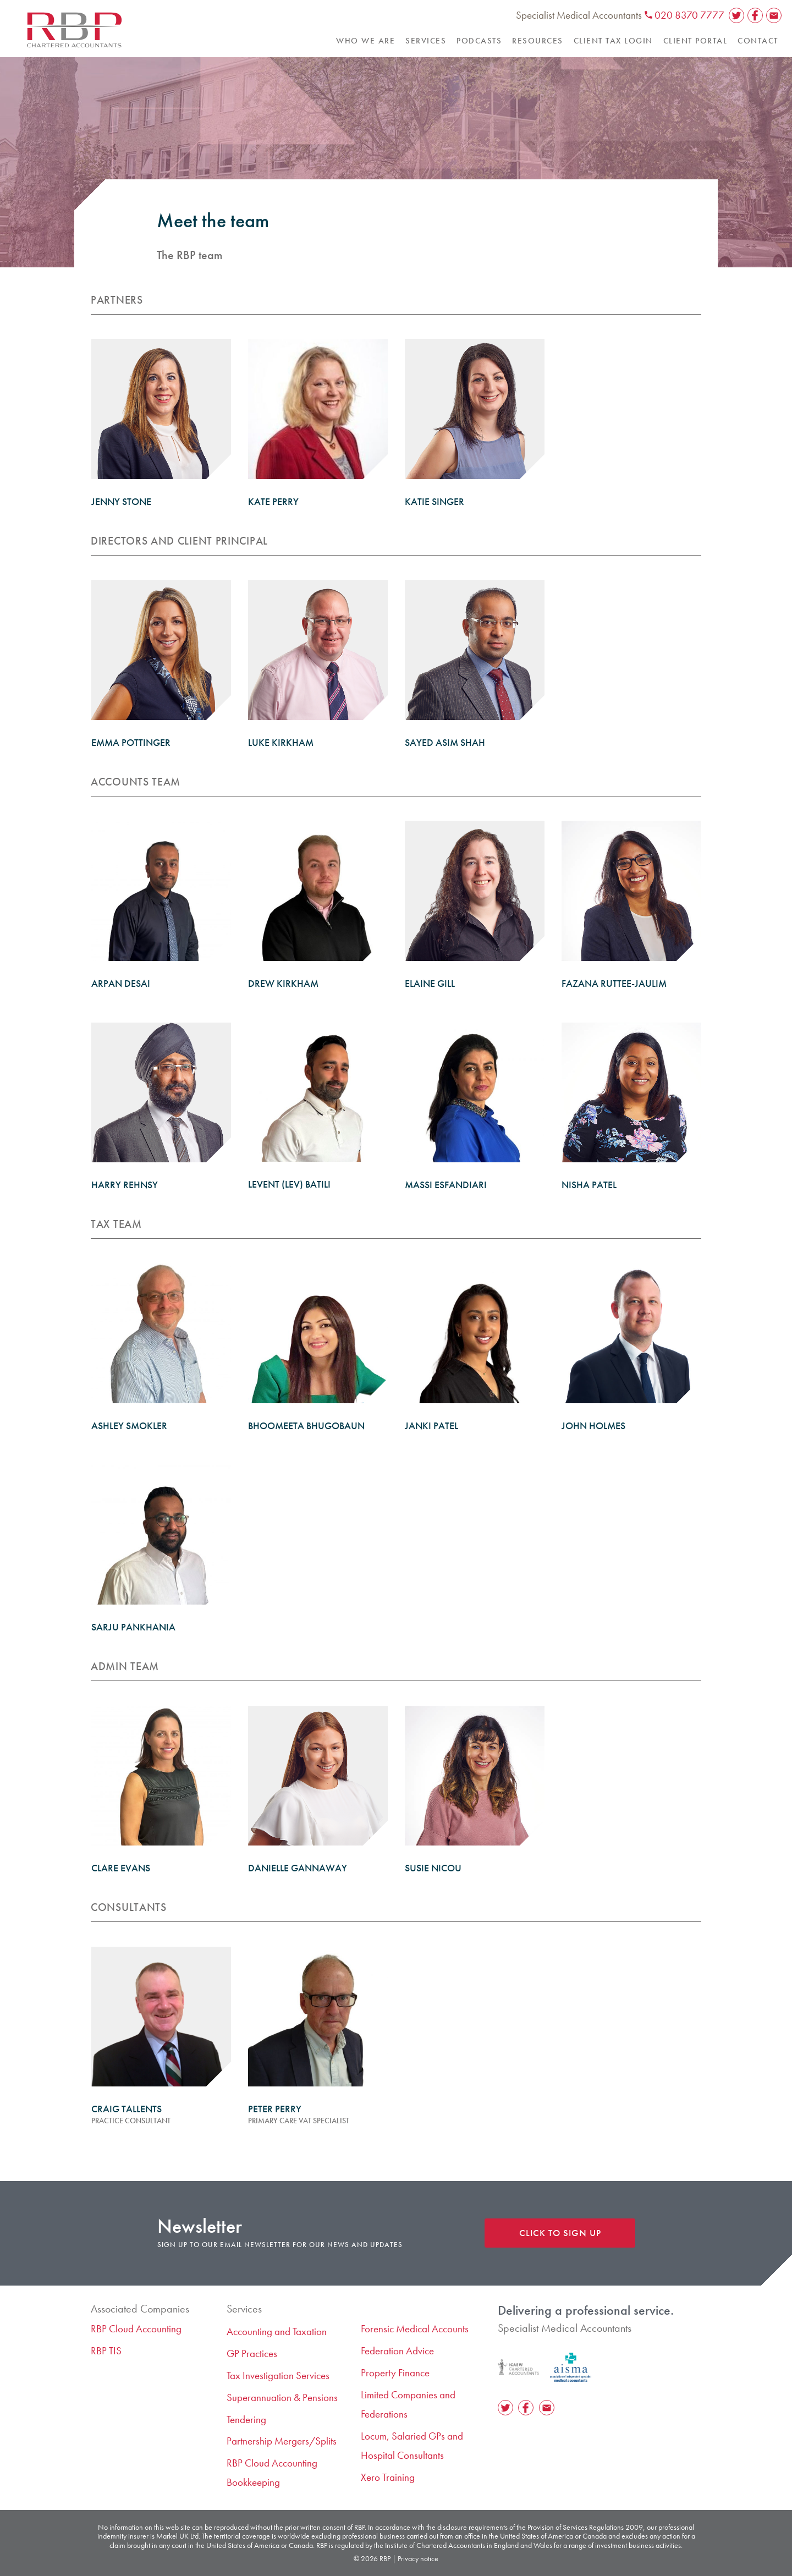  What do you see at coordinates (388, 2477) in the screenshot?
I see `Xero Training` at bounding box center [388, 2477].